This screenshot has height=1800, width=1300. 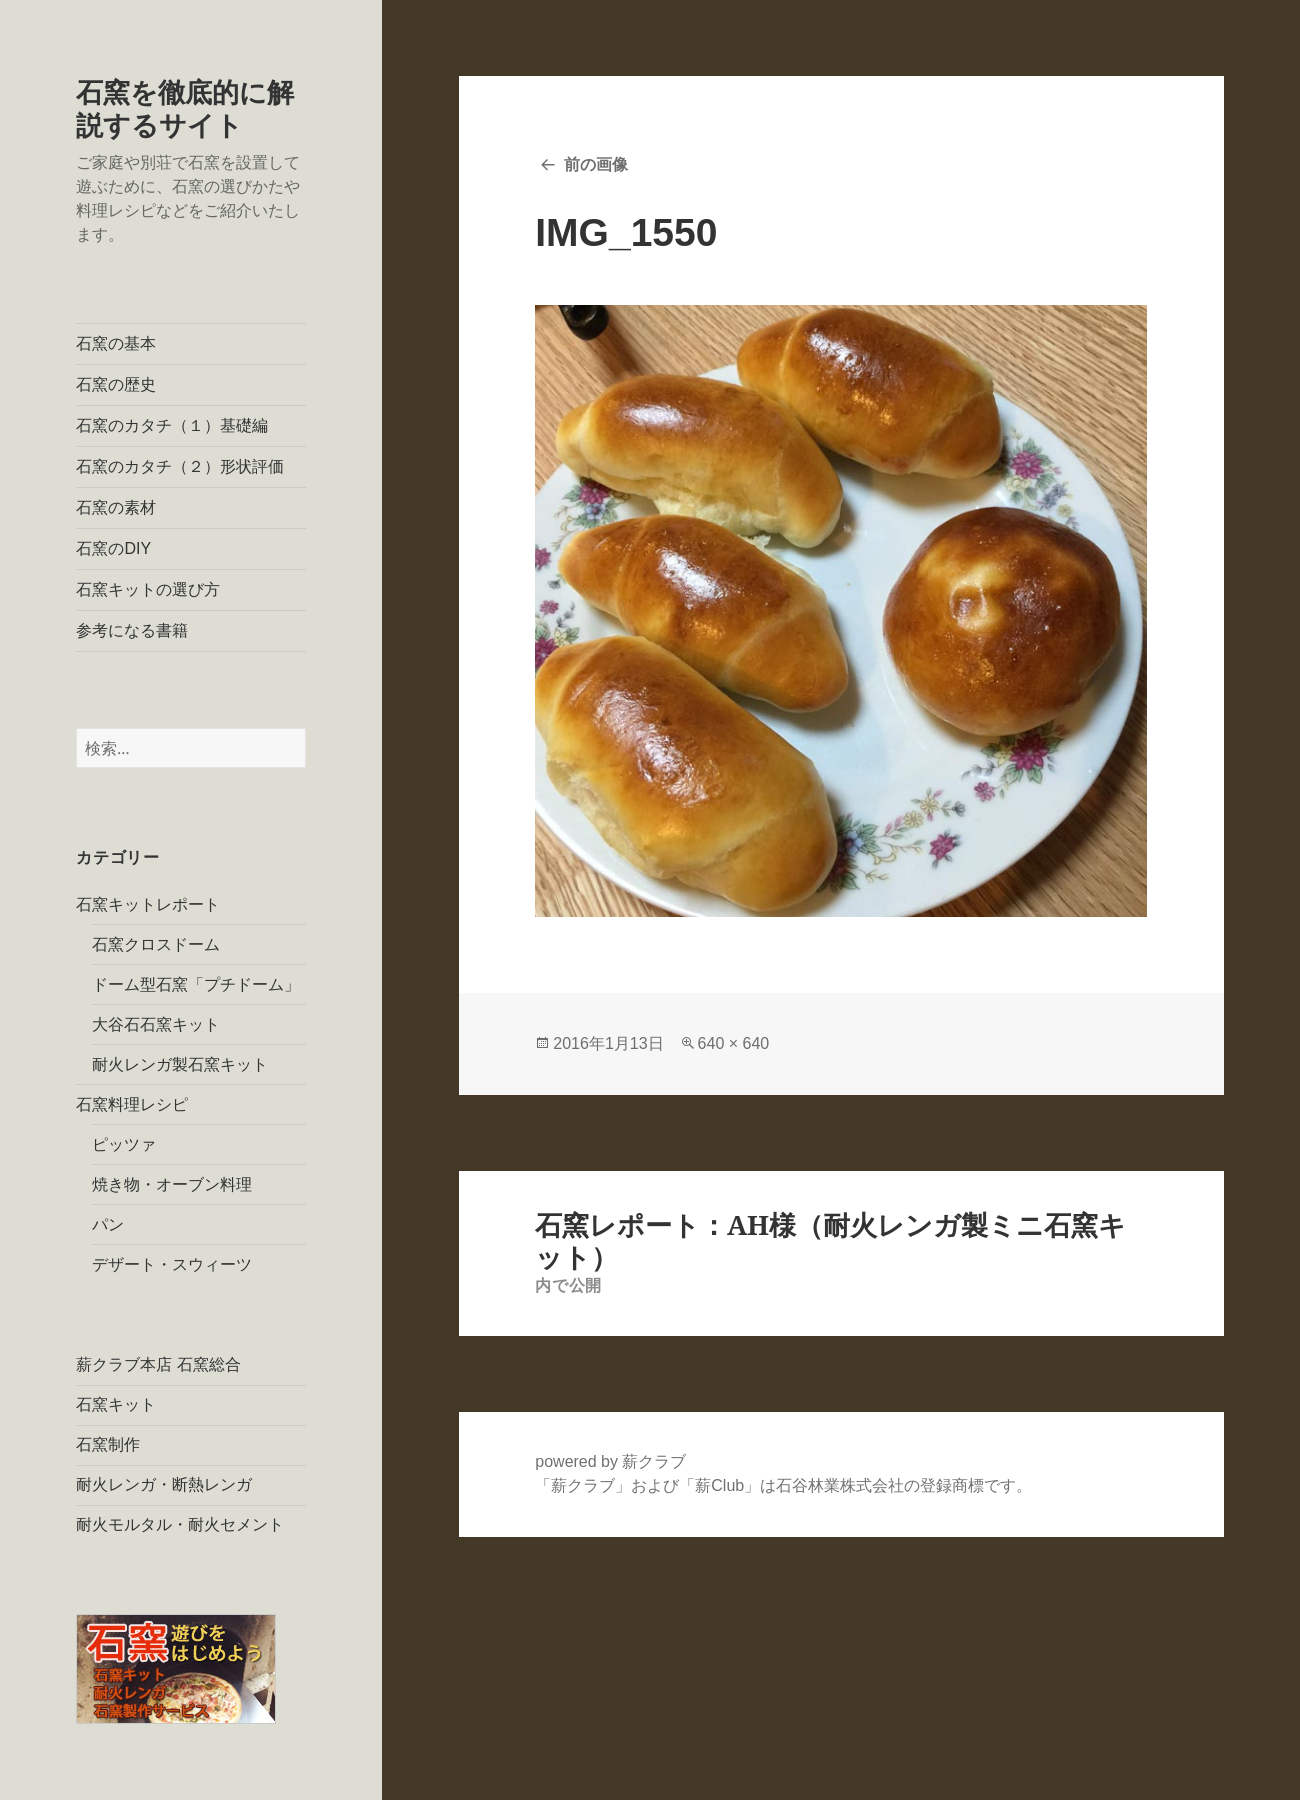 I want to click on 耐火レンガ・断熱レンガ, so click(x=164, y=1484).